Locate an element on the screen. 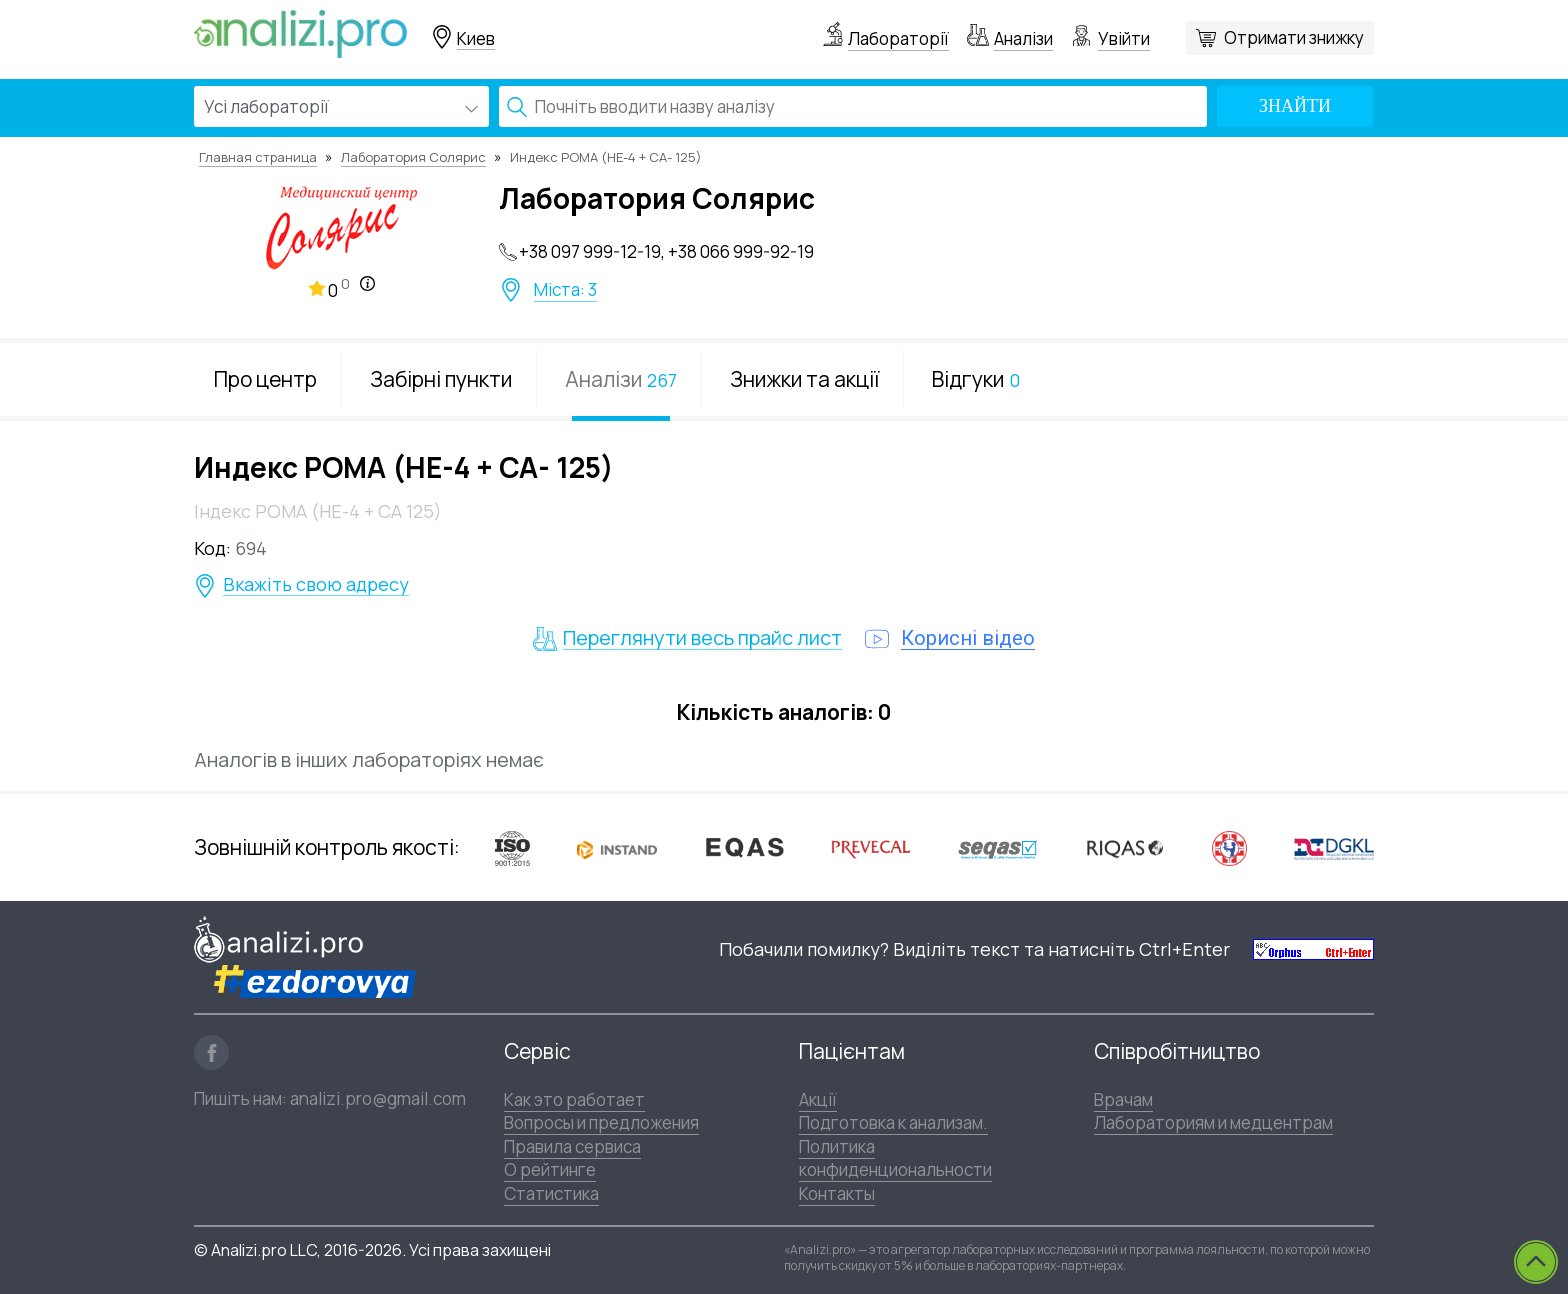 The height and width of the screenshot is (1294, 1568). Відгуки is located at coordinates (976, 379).